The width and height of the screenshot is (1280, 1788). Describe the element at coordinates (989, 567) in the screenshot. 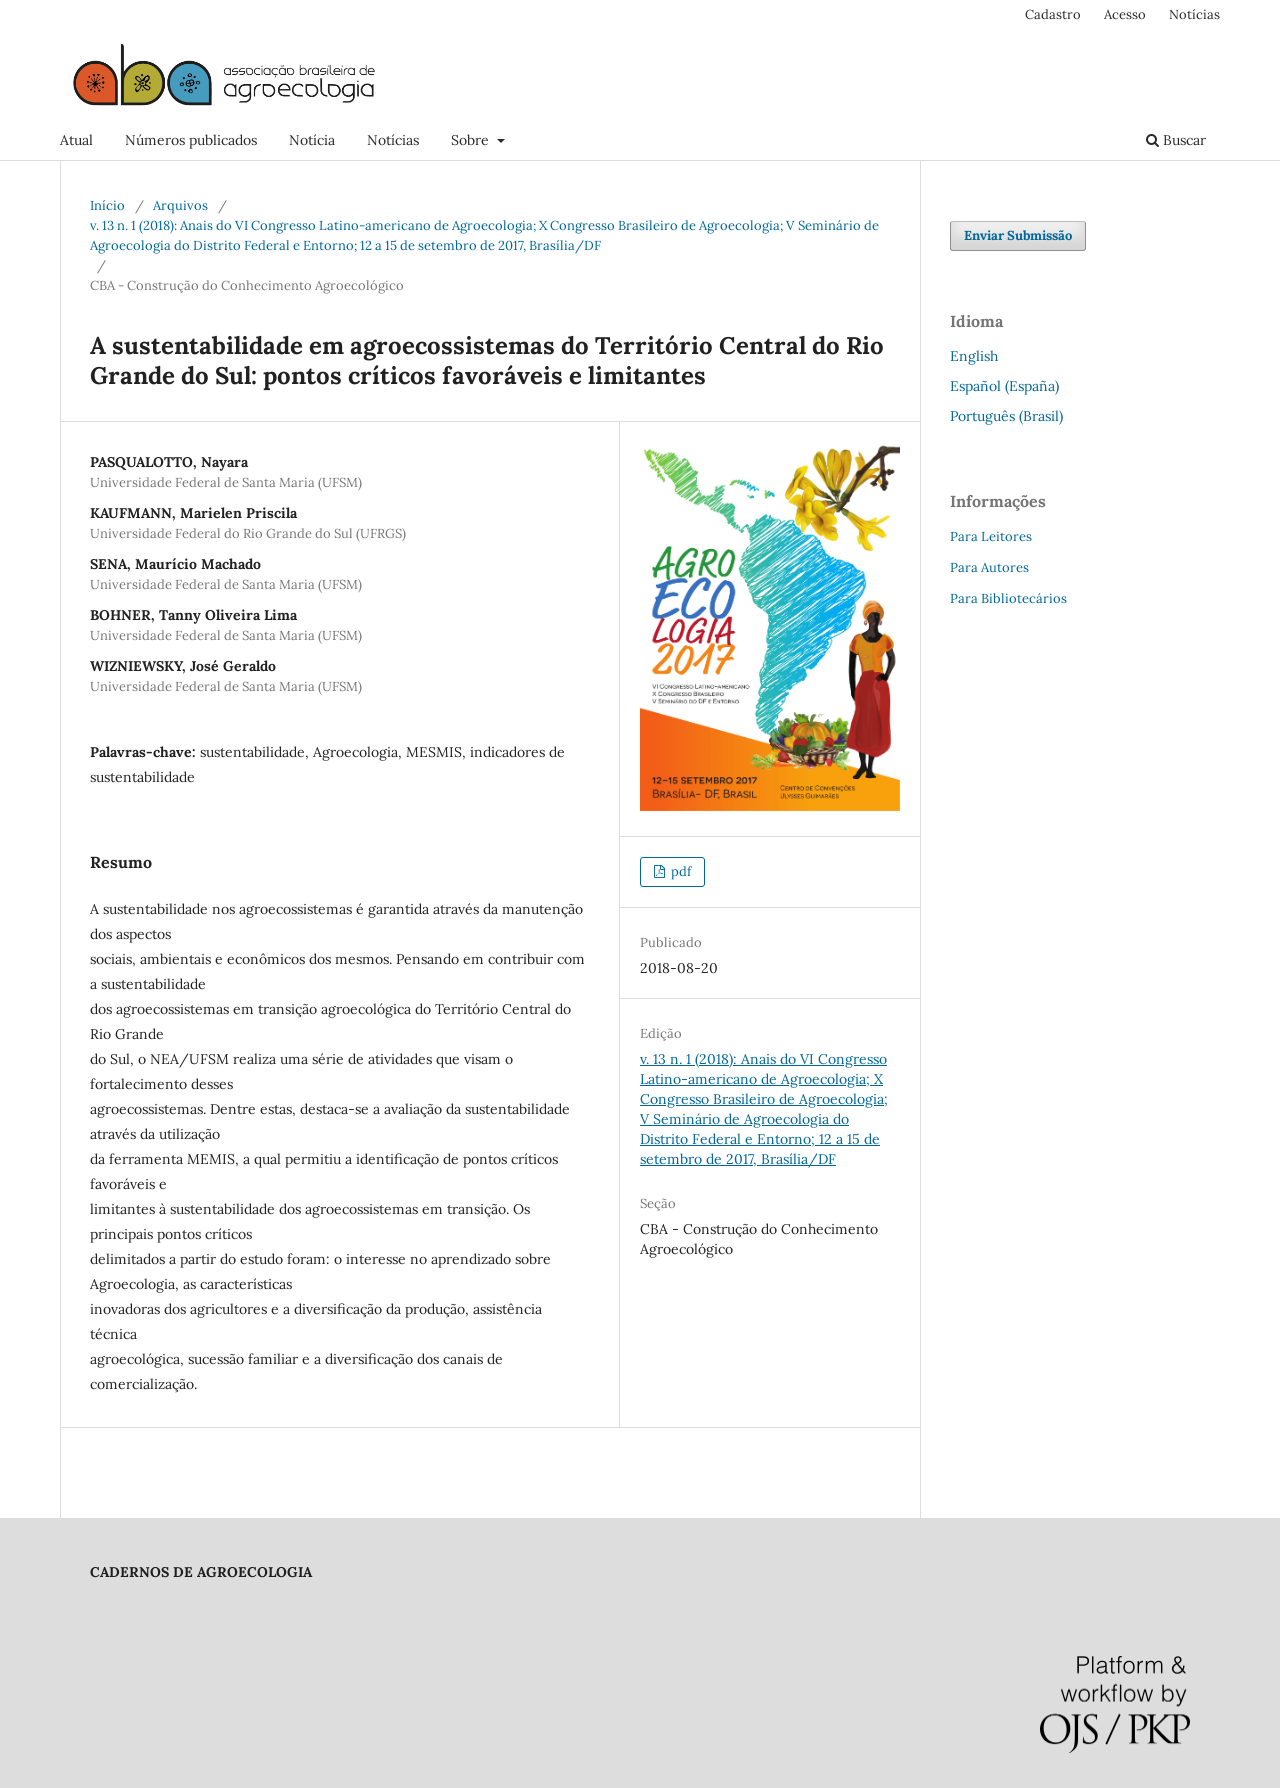

I see `Para Autores` at that location.